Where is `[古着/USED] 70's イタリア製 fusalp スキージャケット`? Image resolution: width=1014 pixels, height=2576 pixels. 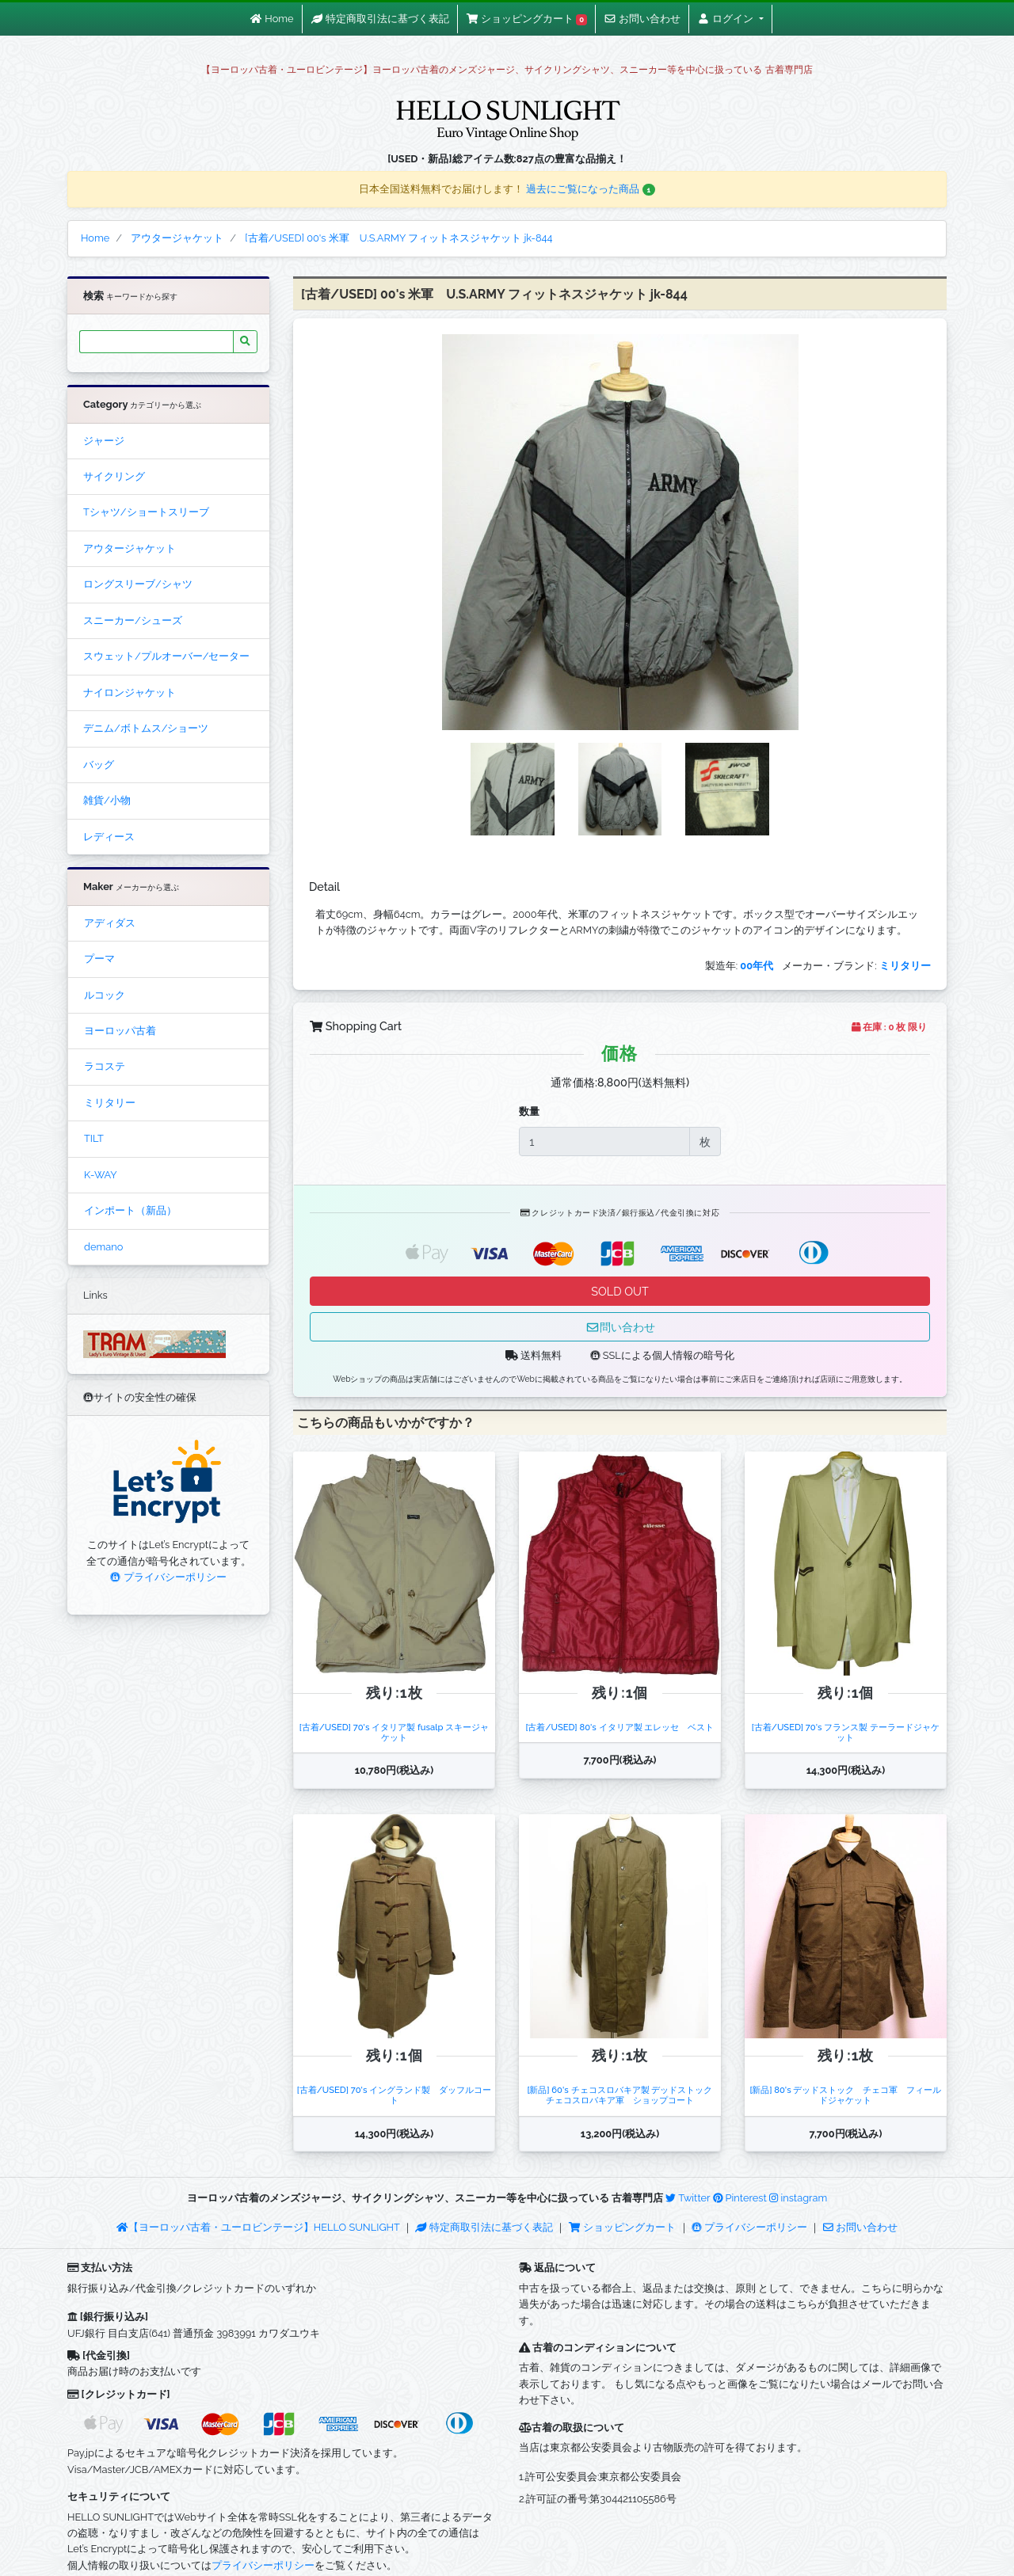 [古着/USED] 70's イタリア製 fusalp スキージャケット is located at coordinates (394, 1732).